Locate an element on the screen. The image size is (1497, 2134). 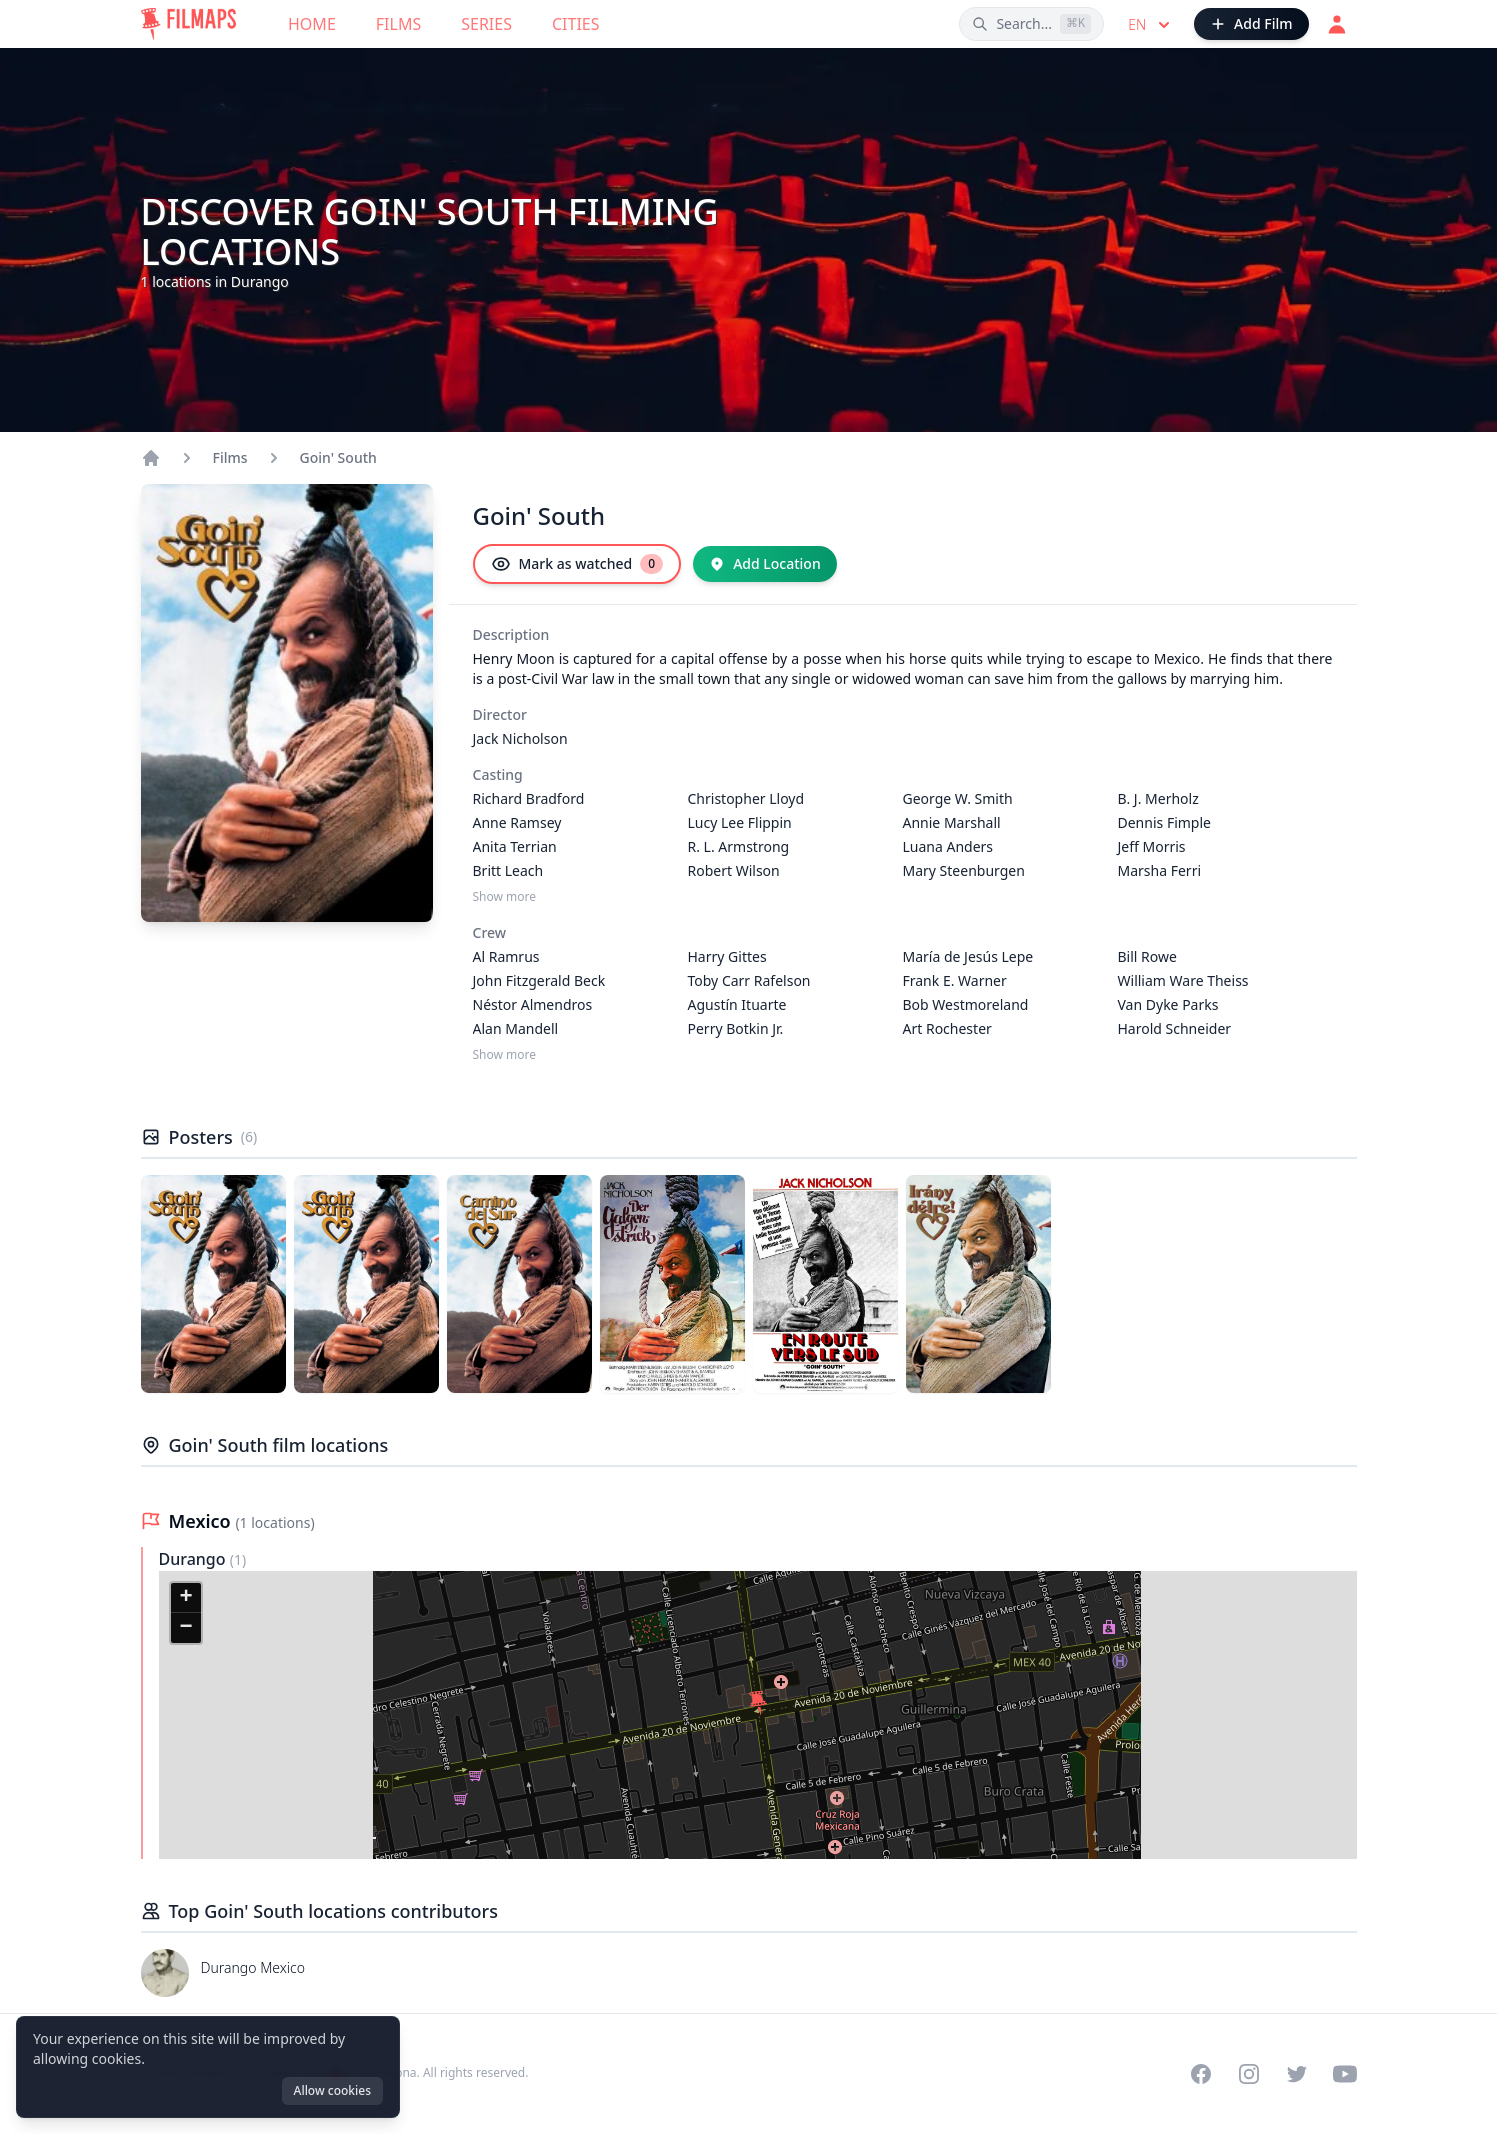
Néstor Almendros is located at coordinates (533, 1004).